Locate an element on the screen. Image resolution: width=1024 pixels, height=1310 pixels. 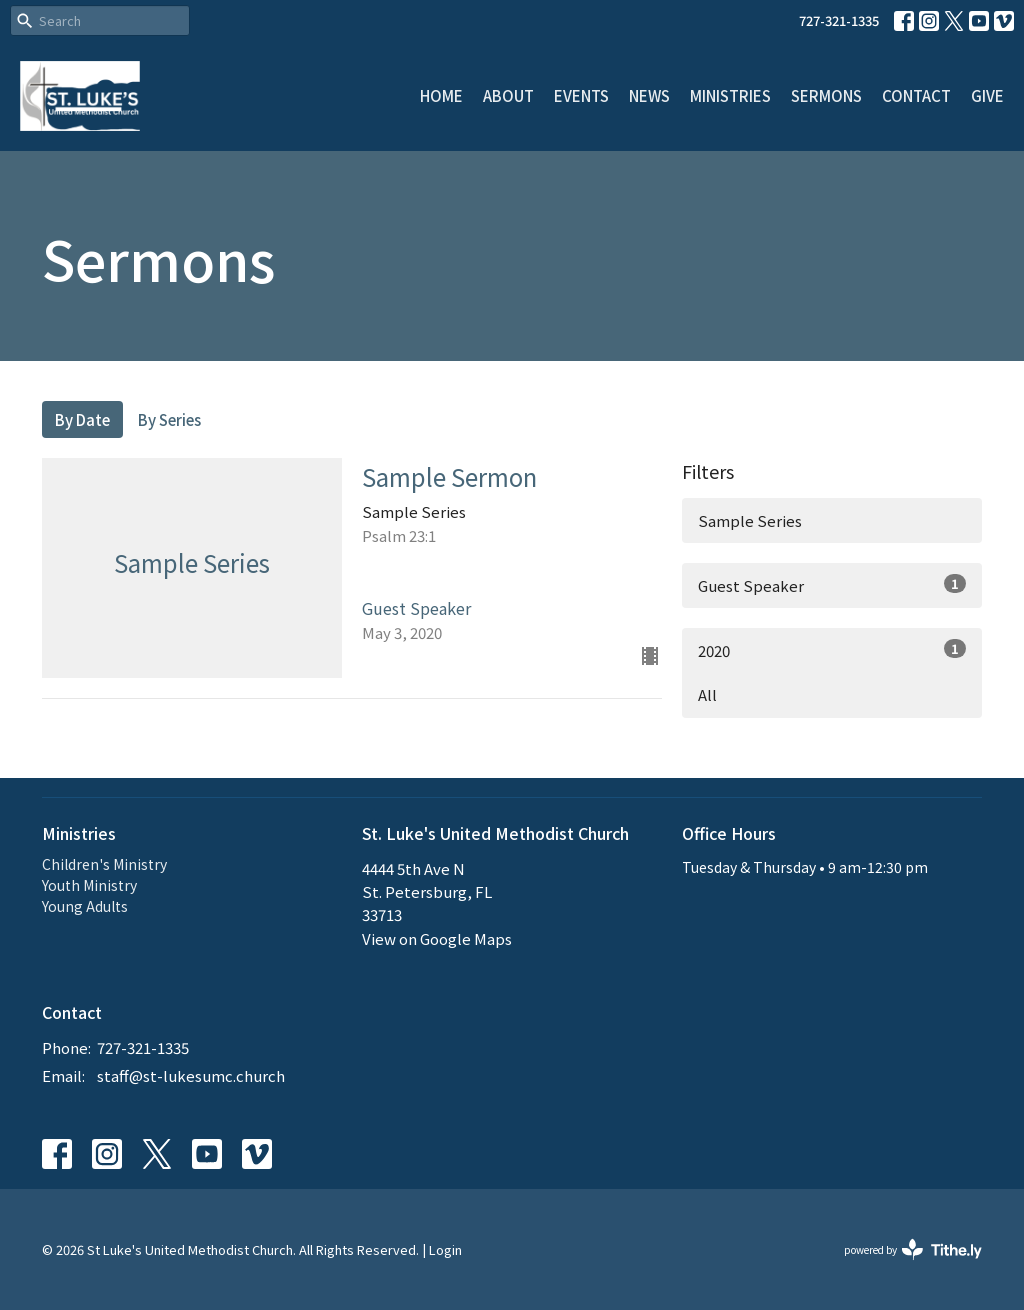
Guest Speaker is located at coordinates (832, 585).